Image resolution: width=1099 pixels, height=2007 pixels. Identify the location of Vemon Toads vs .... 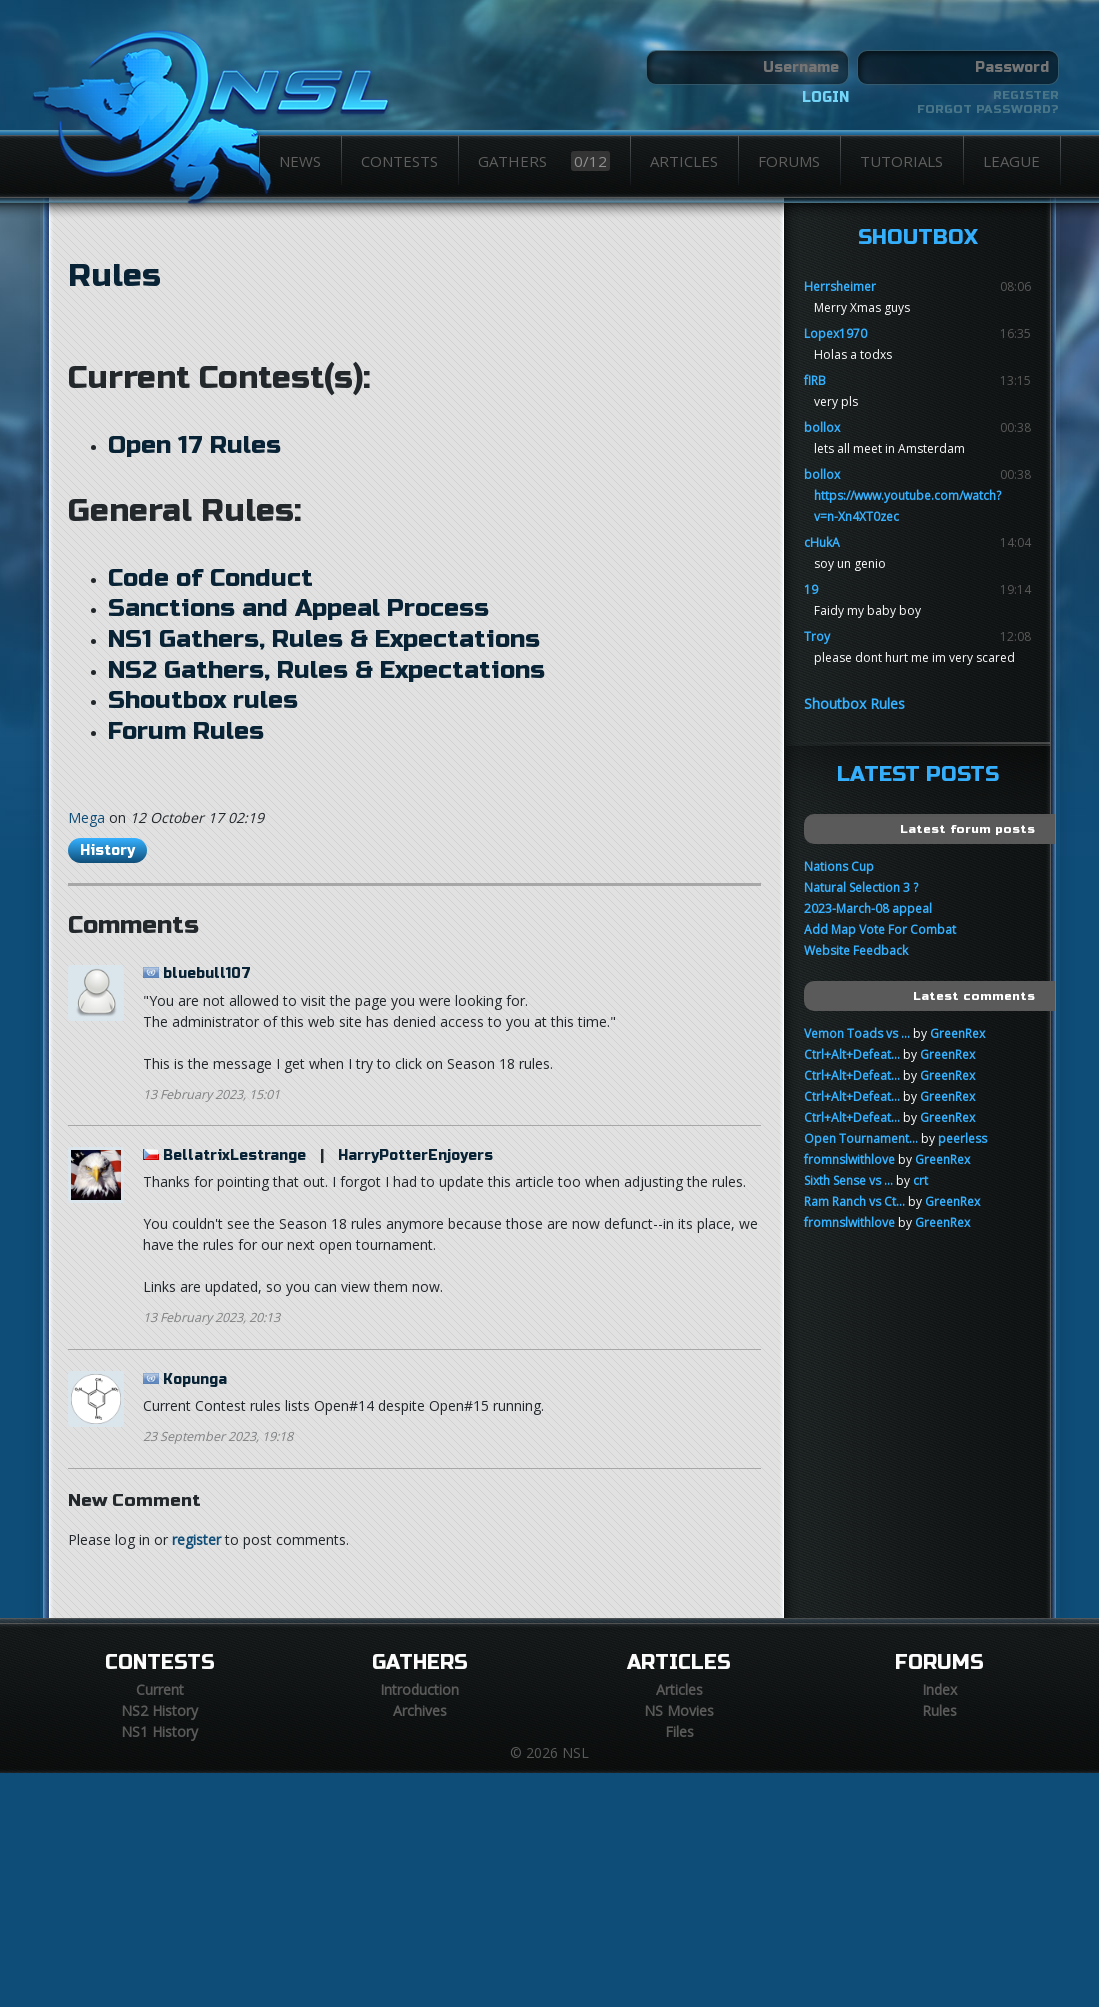
(857, 1033).